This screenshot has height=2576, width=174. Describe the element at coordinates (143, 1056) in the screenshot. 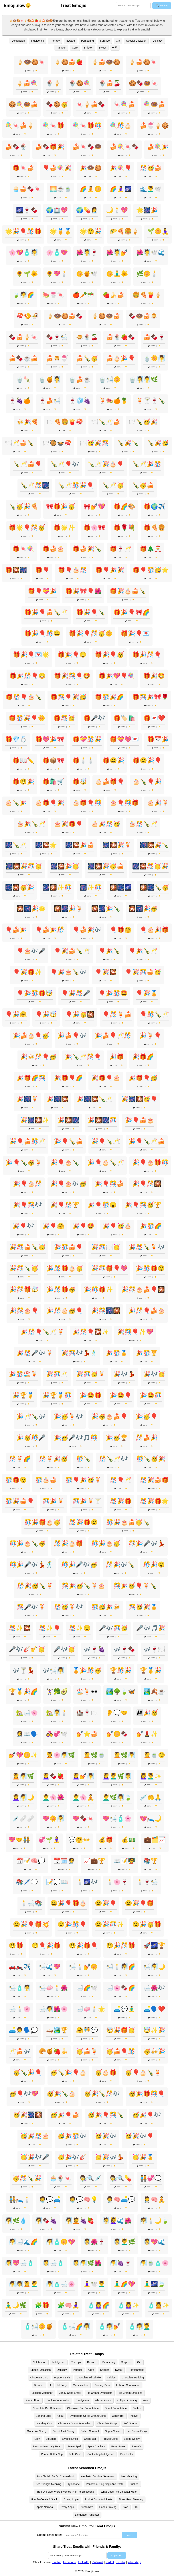

I see `🎉🎁🌈` at that location.